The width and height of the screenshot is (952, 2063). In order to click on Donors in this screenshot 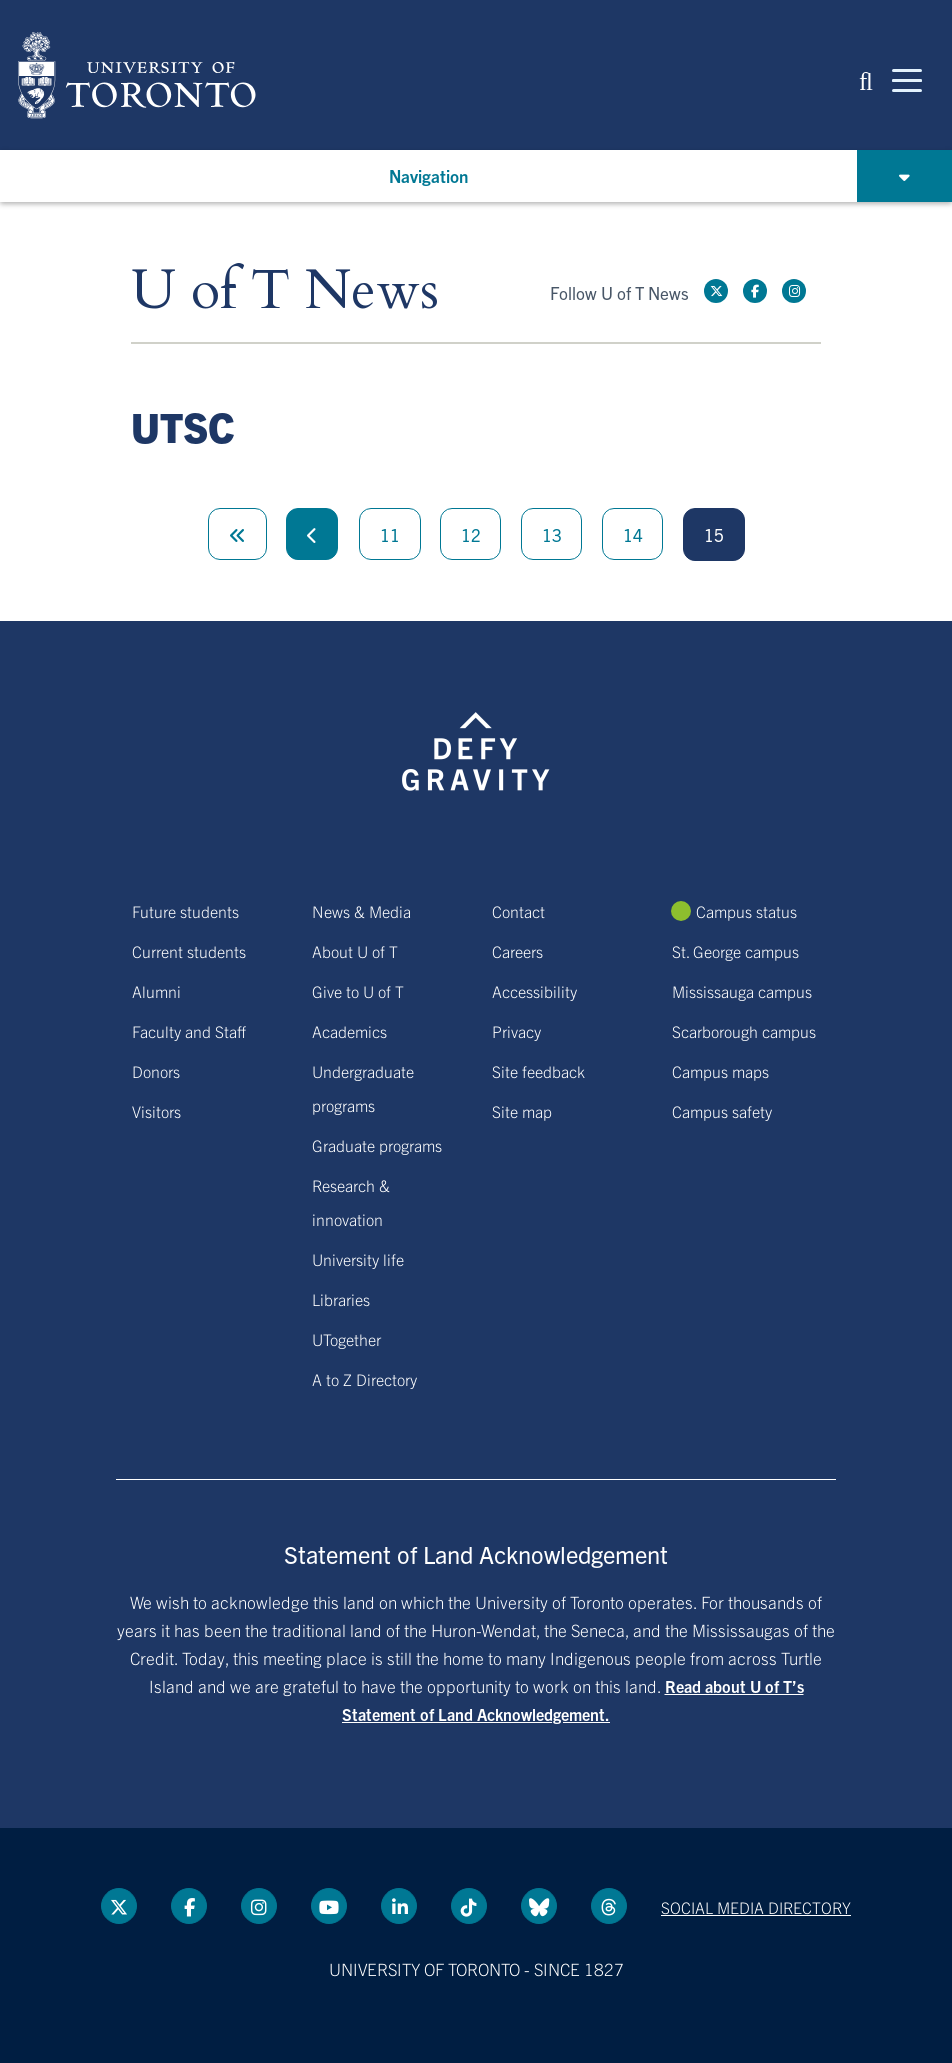, I will do `click(156, 1071)`.